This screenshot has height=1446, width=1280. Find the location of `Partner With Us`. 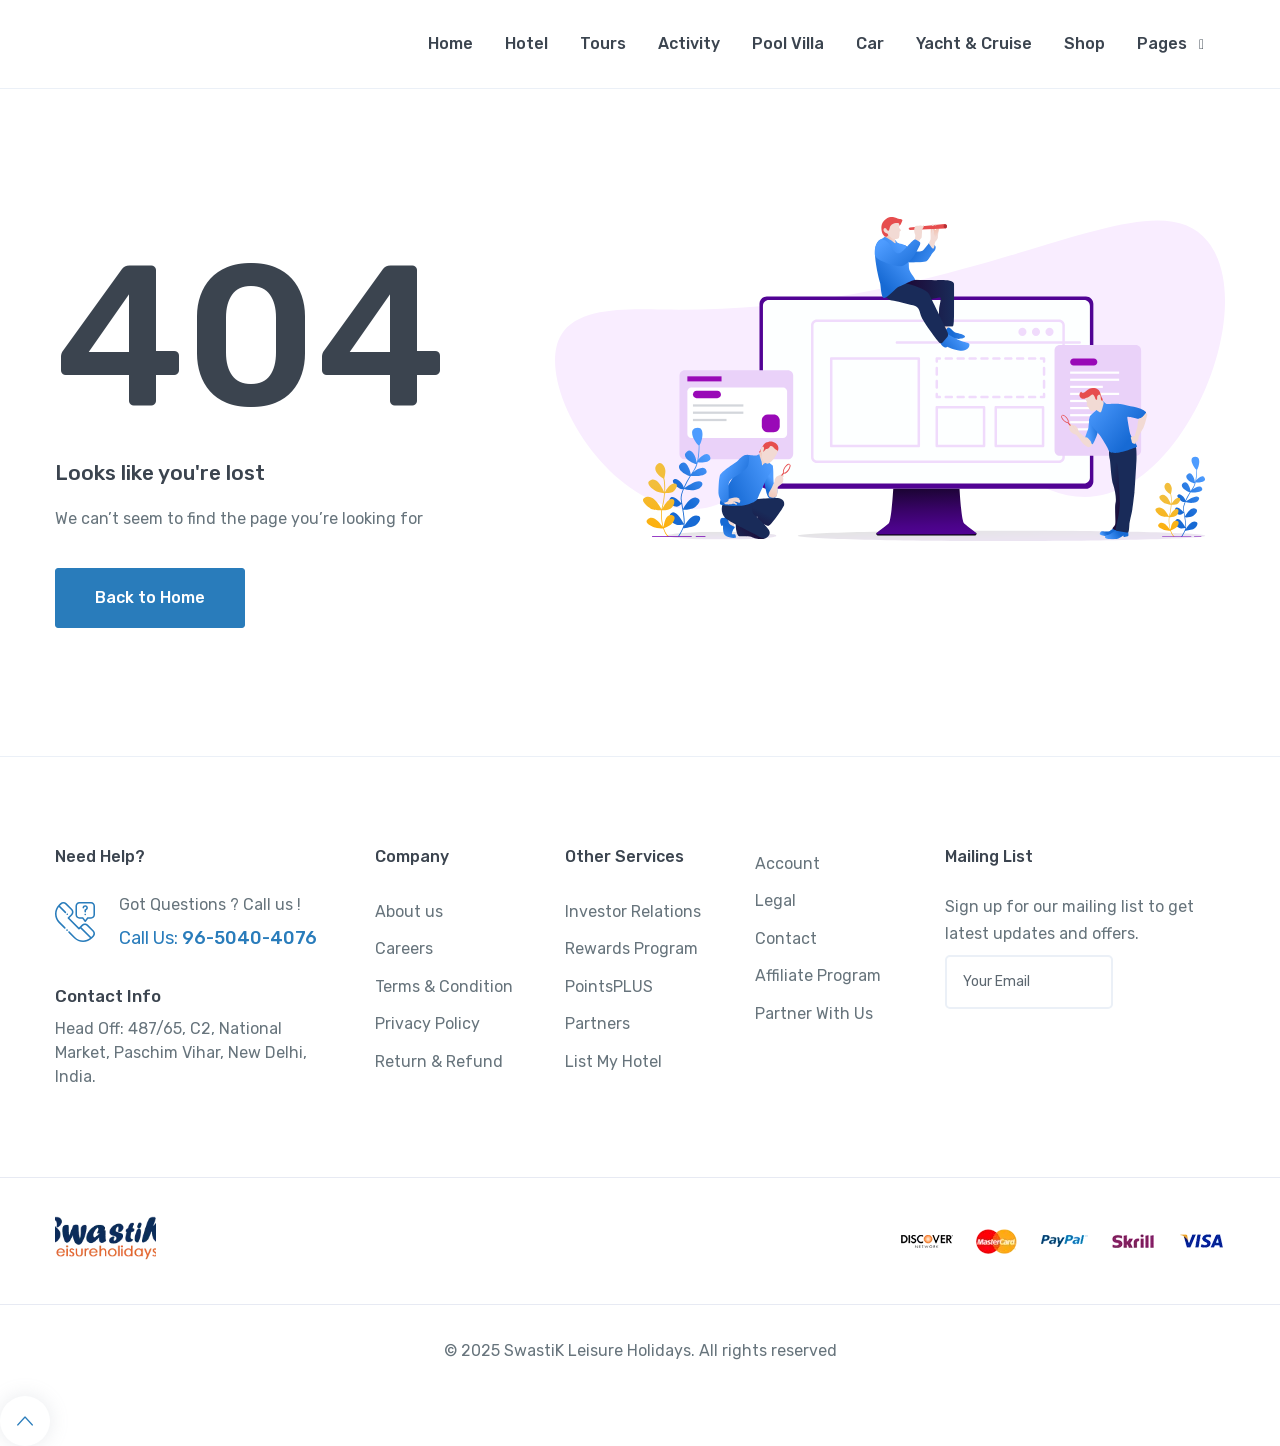

Partner With Us is located at coordinates (814, 1013).